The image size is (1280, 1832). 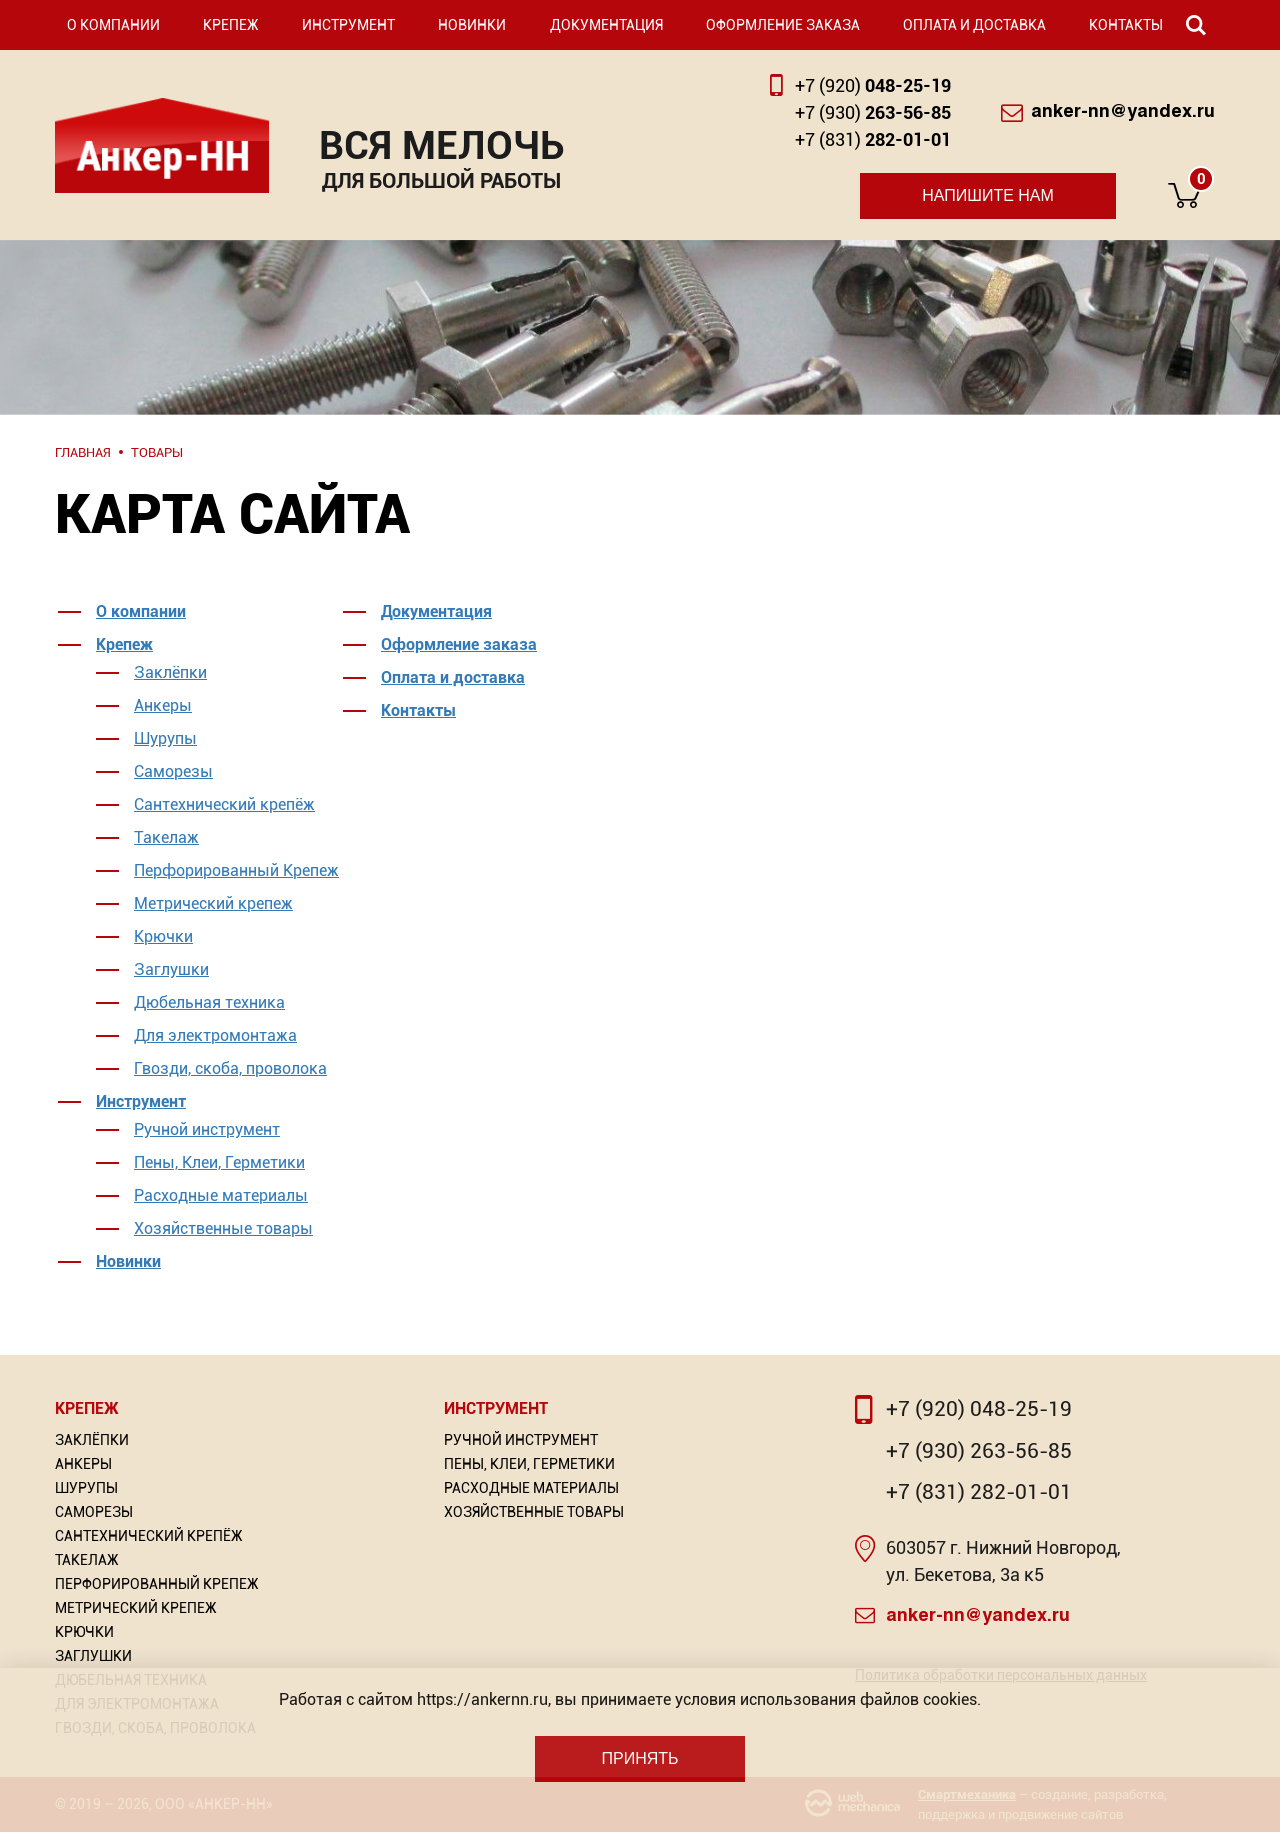 What do you see at coordinates (171, 969) in the screenshot?
I see `Заглушки` at bounding box center [171, 969].